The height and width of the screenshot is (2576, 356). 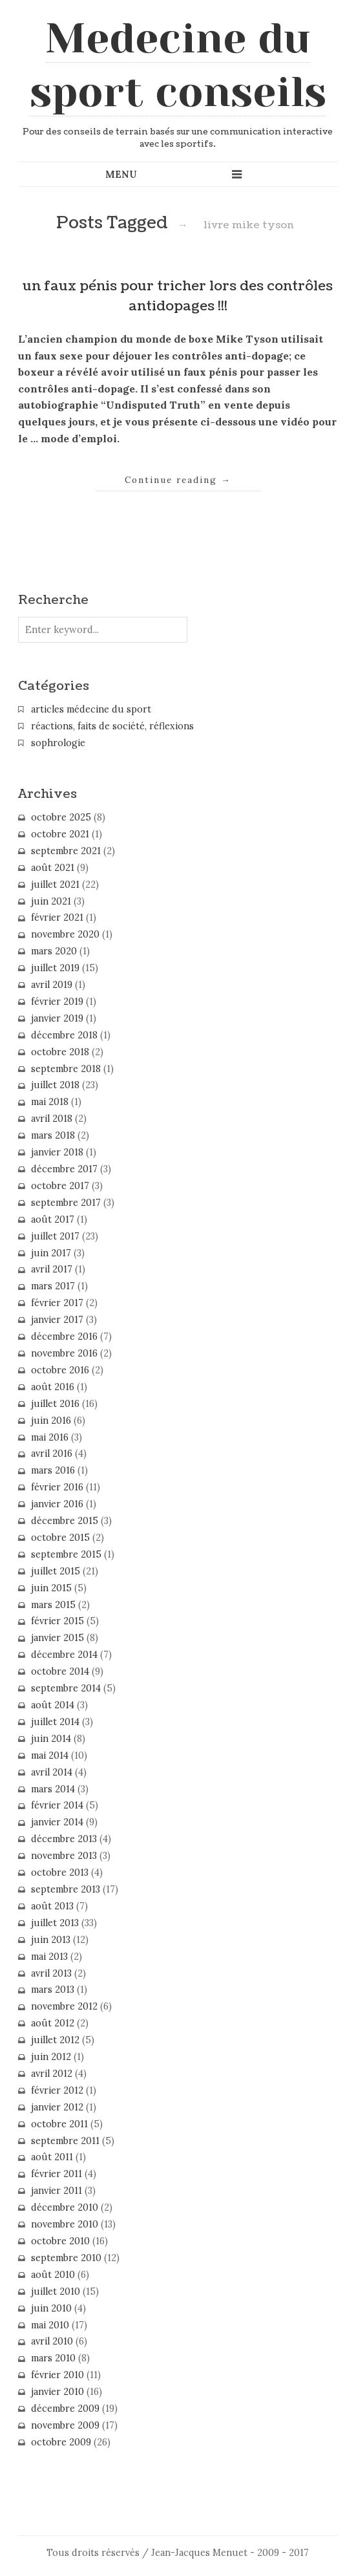 I want to click on mai 2013, so click(x=49, y=1956).